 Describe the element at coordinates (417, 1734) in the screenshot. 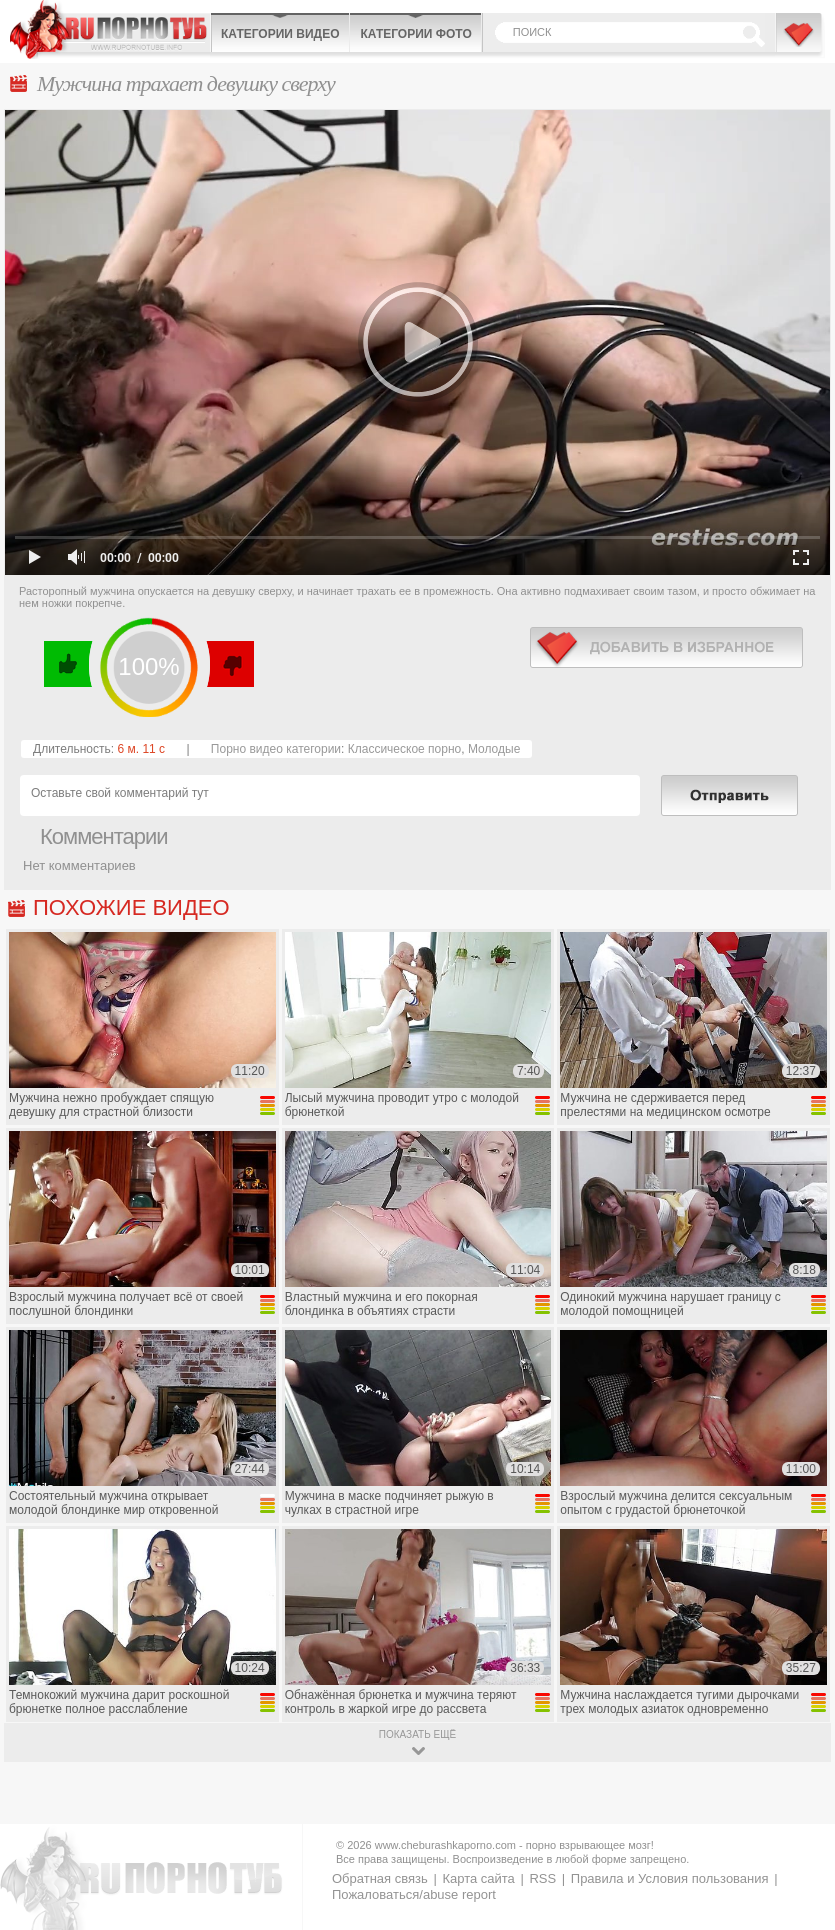

I see `показать ещё` at that location.